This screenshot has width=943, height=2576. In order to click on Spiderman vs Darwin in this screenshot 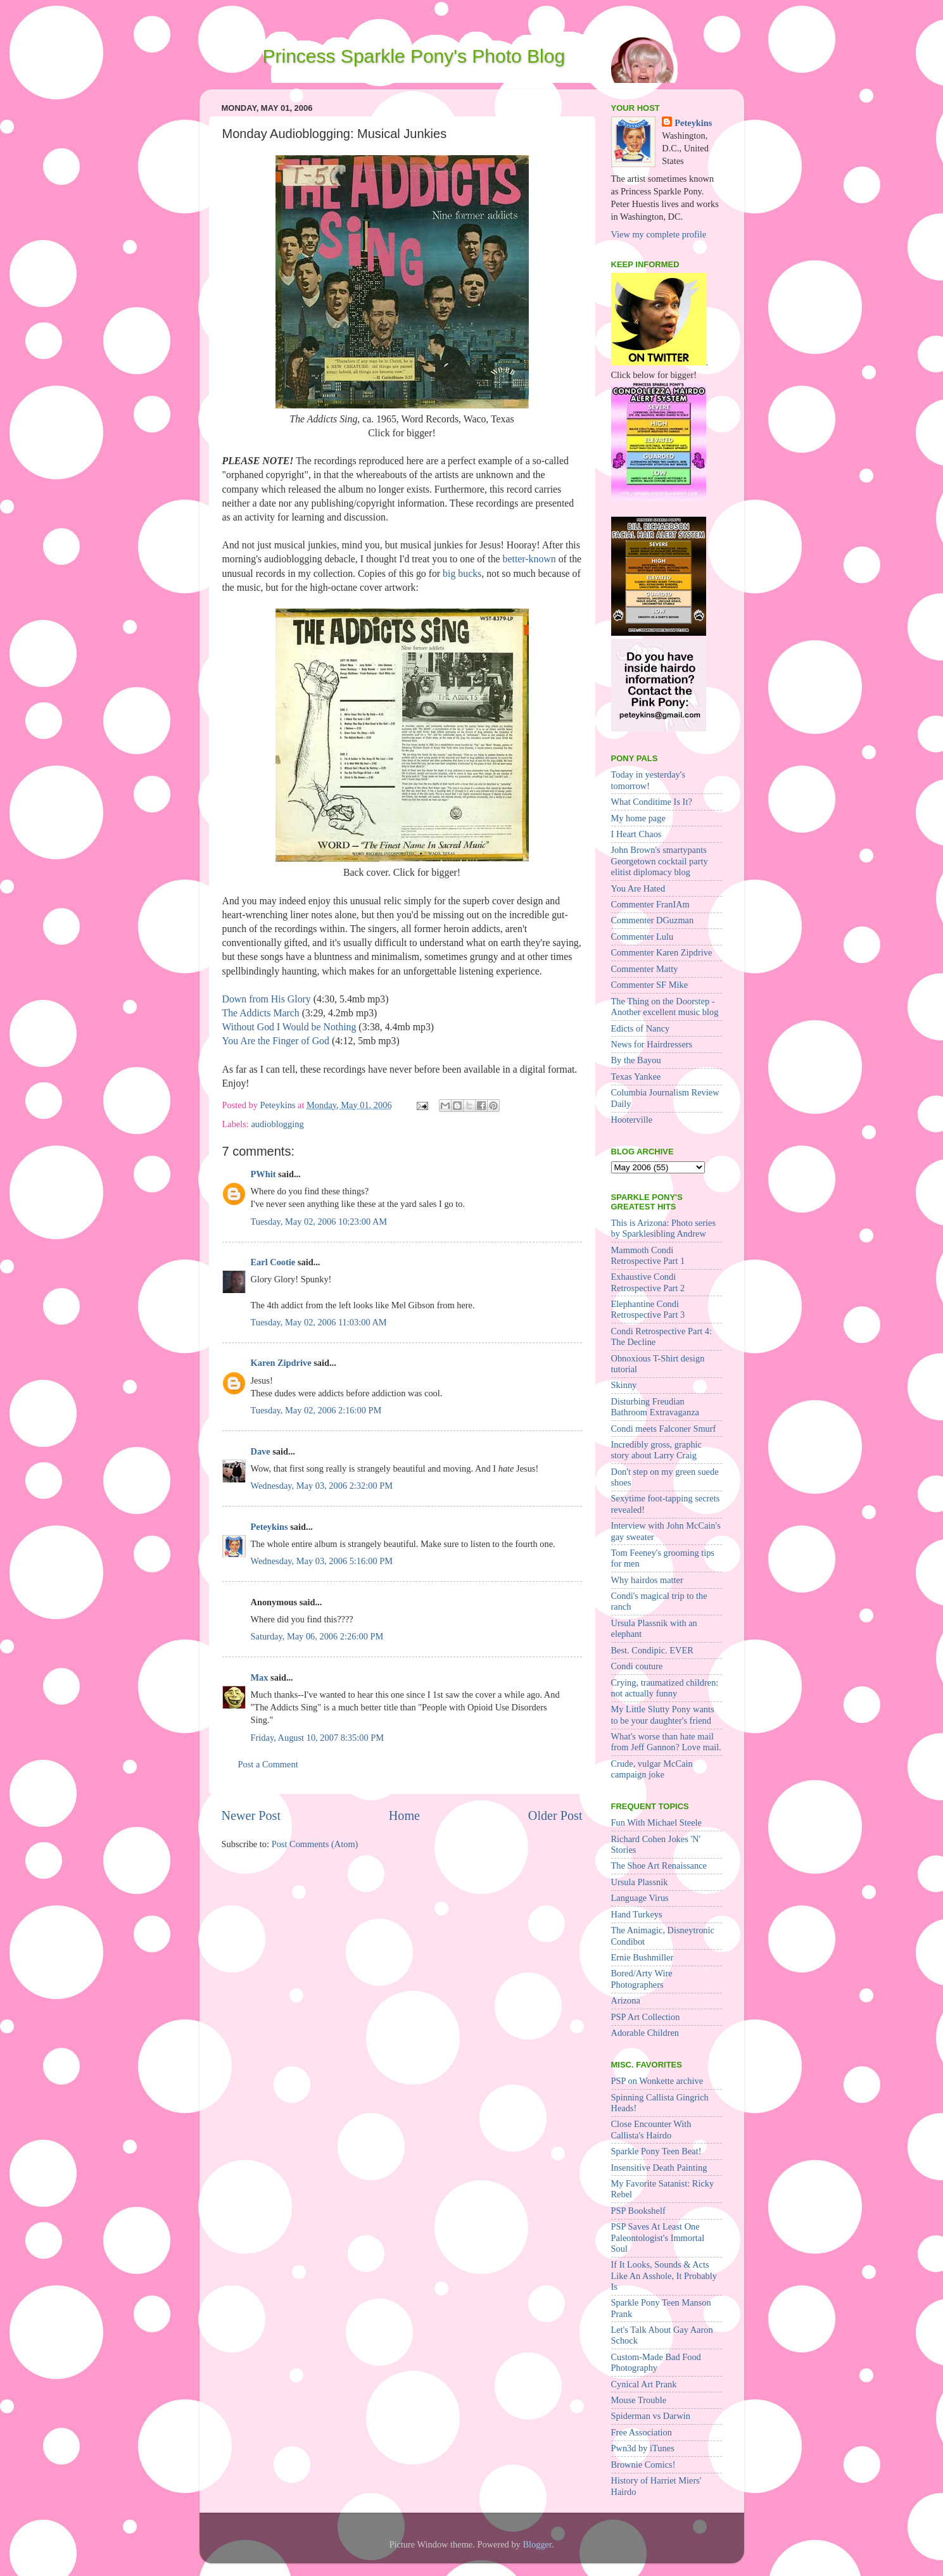, I will do `click(651, 2416)`.